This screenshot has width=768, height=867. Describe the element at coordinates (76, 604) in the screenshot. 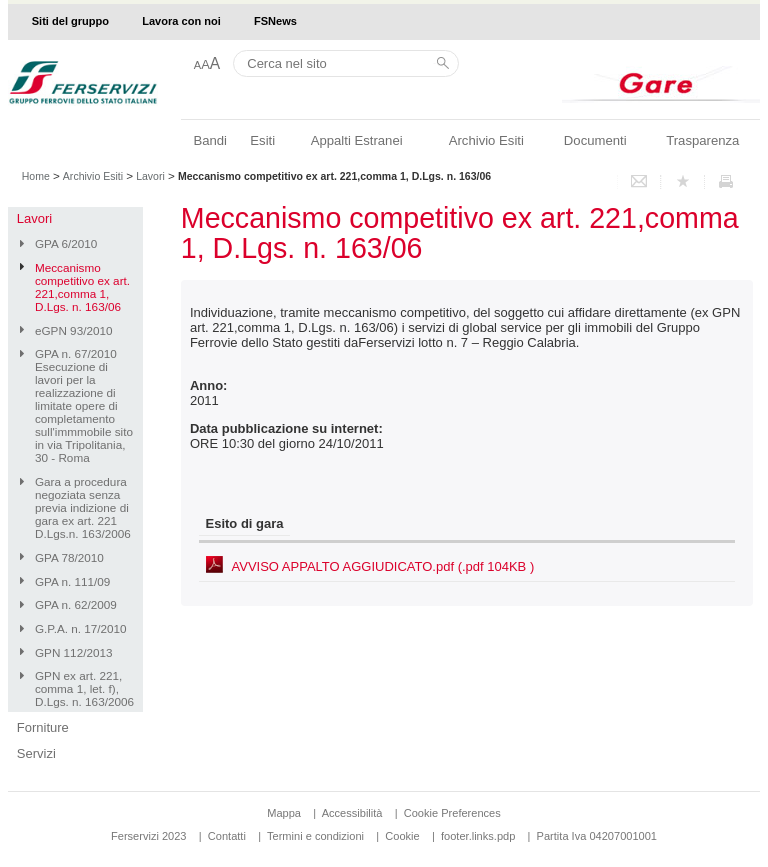

I see `GPA n. 62/2009` at that location.